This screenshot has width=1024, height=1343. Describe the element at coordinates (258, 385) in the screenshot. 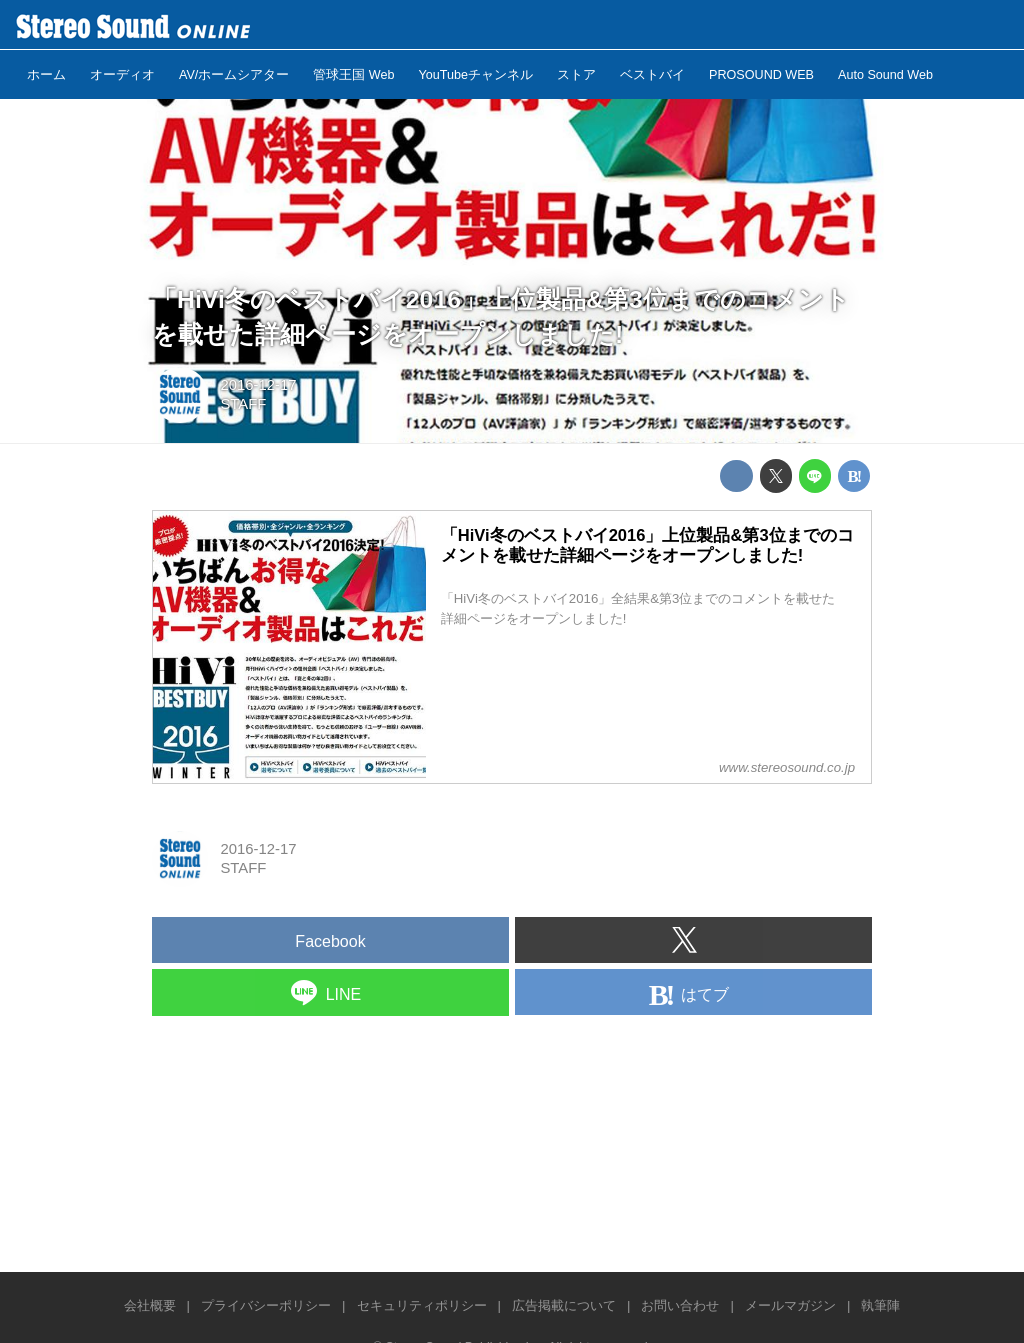

I see `2016-12-17` at that location.